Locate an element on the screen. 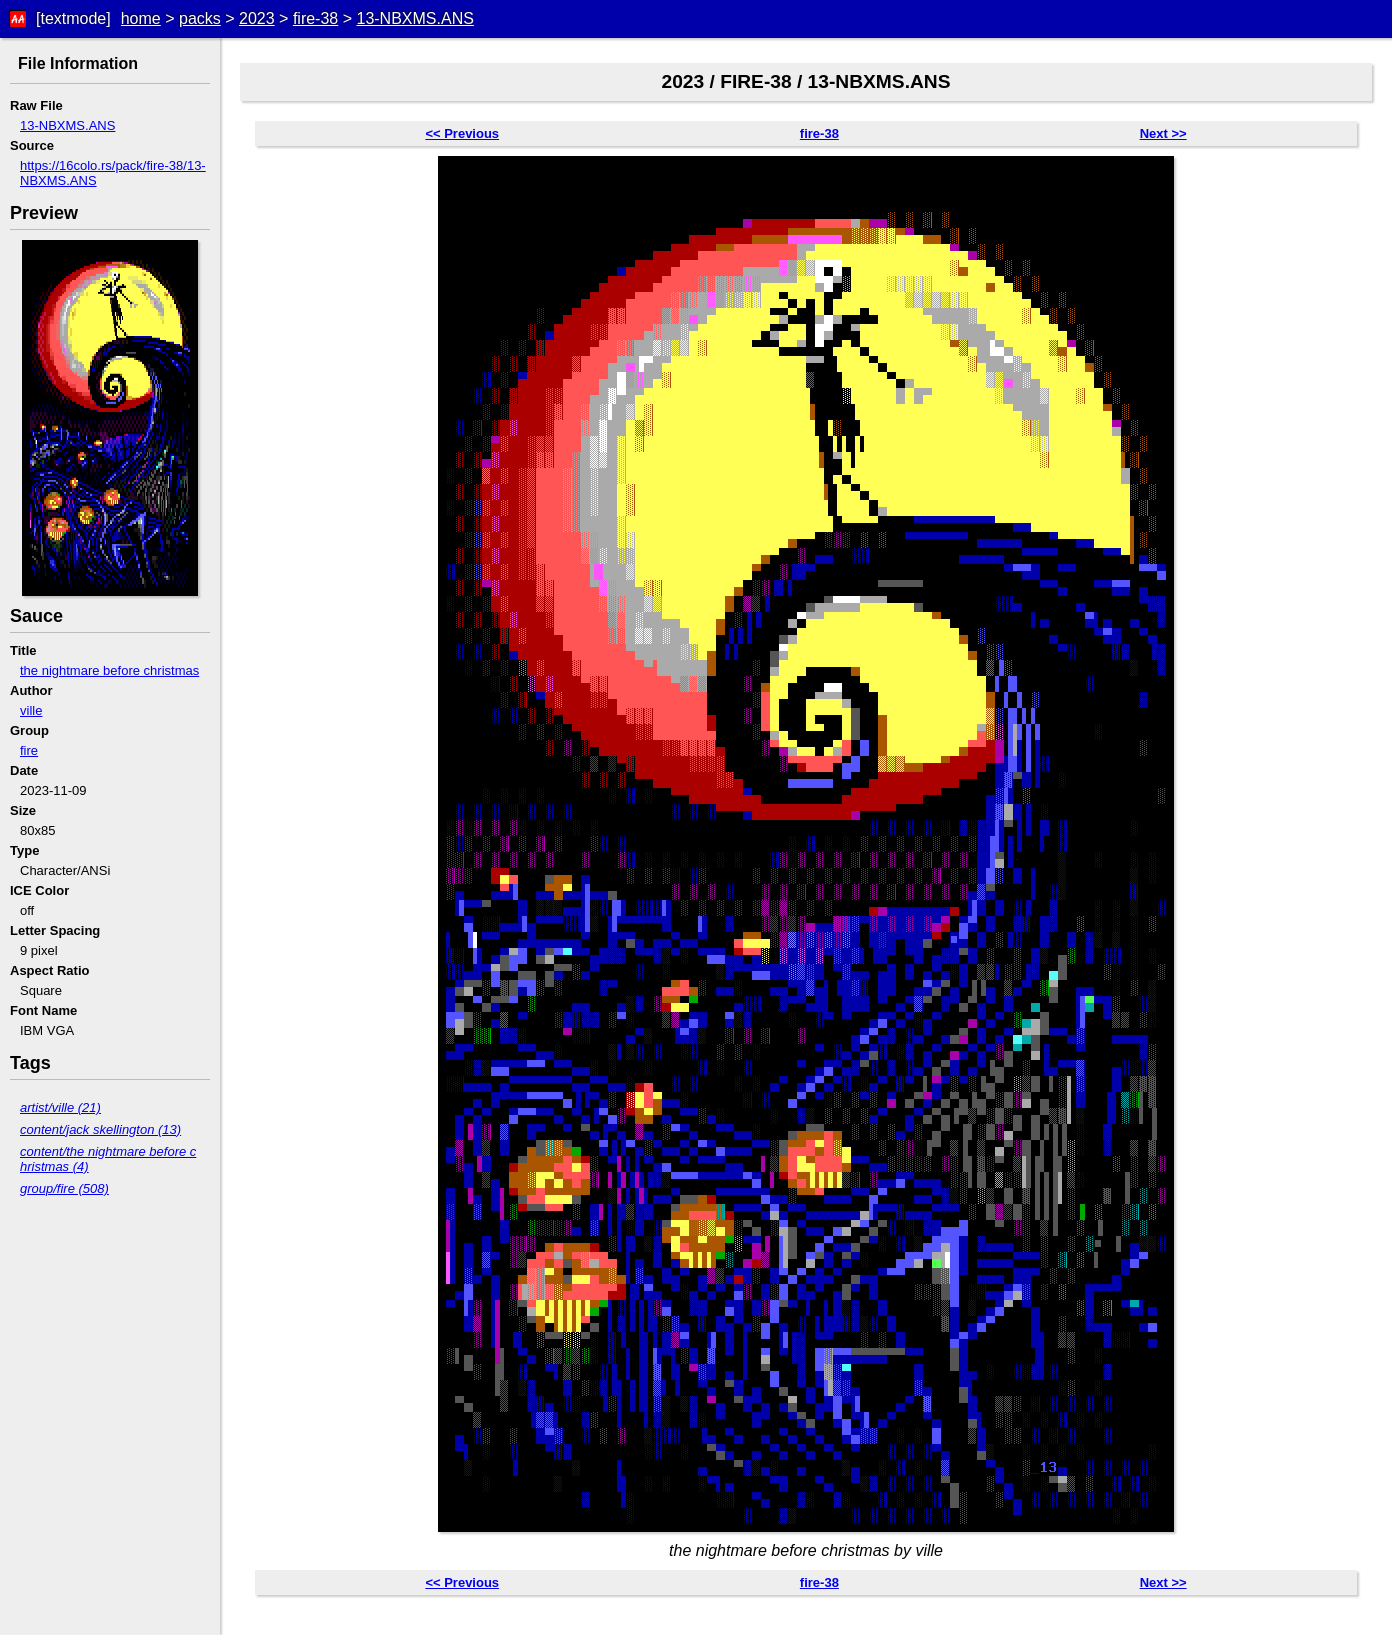 The height and width of the screenshot is (1635, 1392). home is located at coordinates (141, 18).